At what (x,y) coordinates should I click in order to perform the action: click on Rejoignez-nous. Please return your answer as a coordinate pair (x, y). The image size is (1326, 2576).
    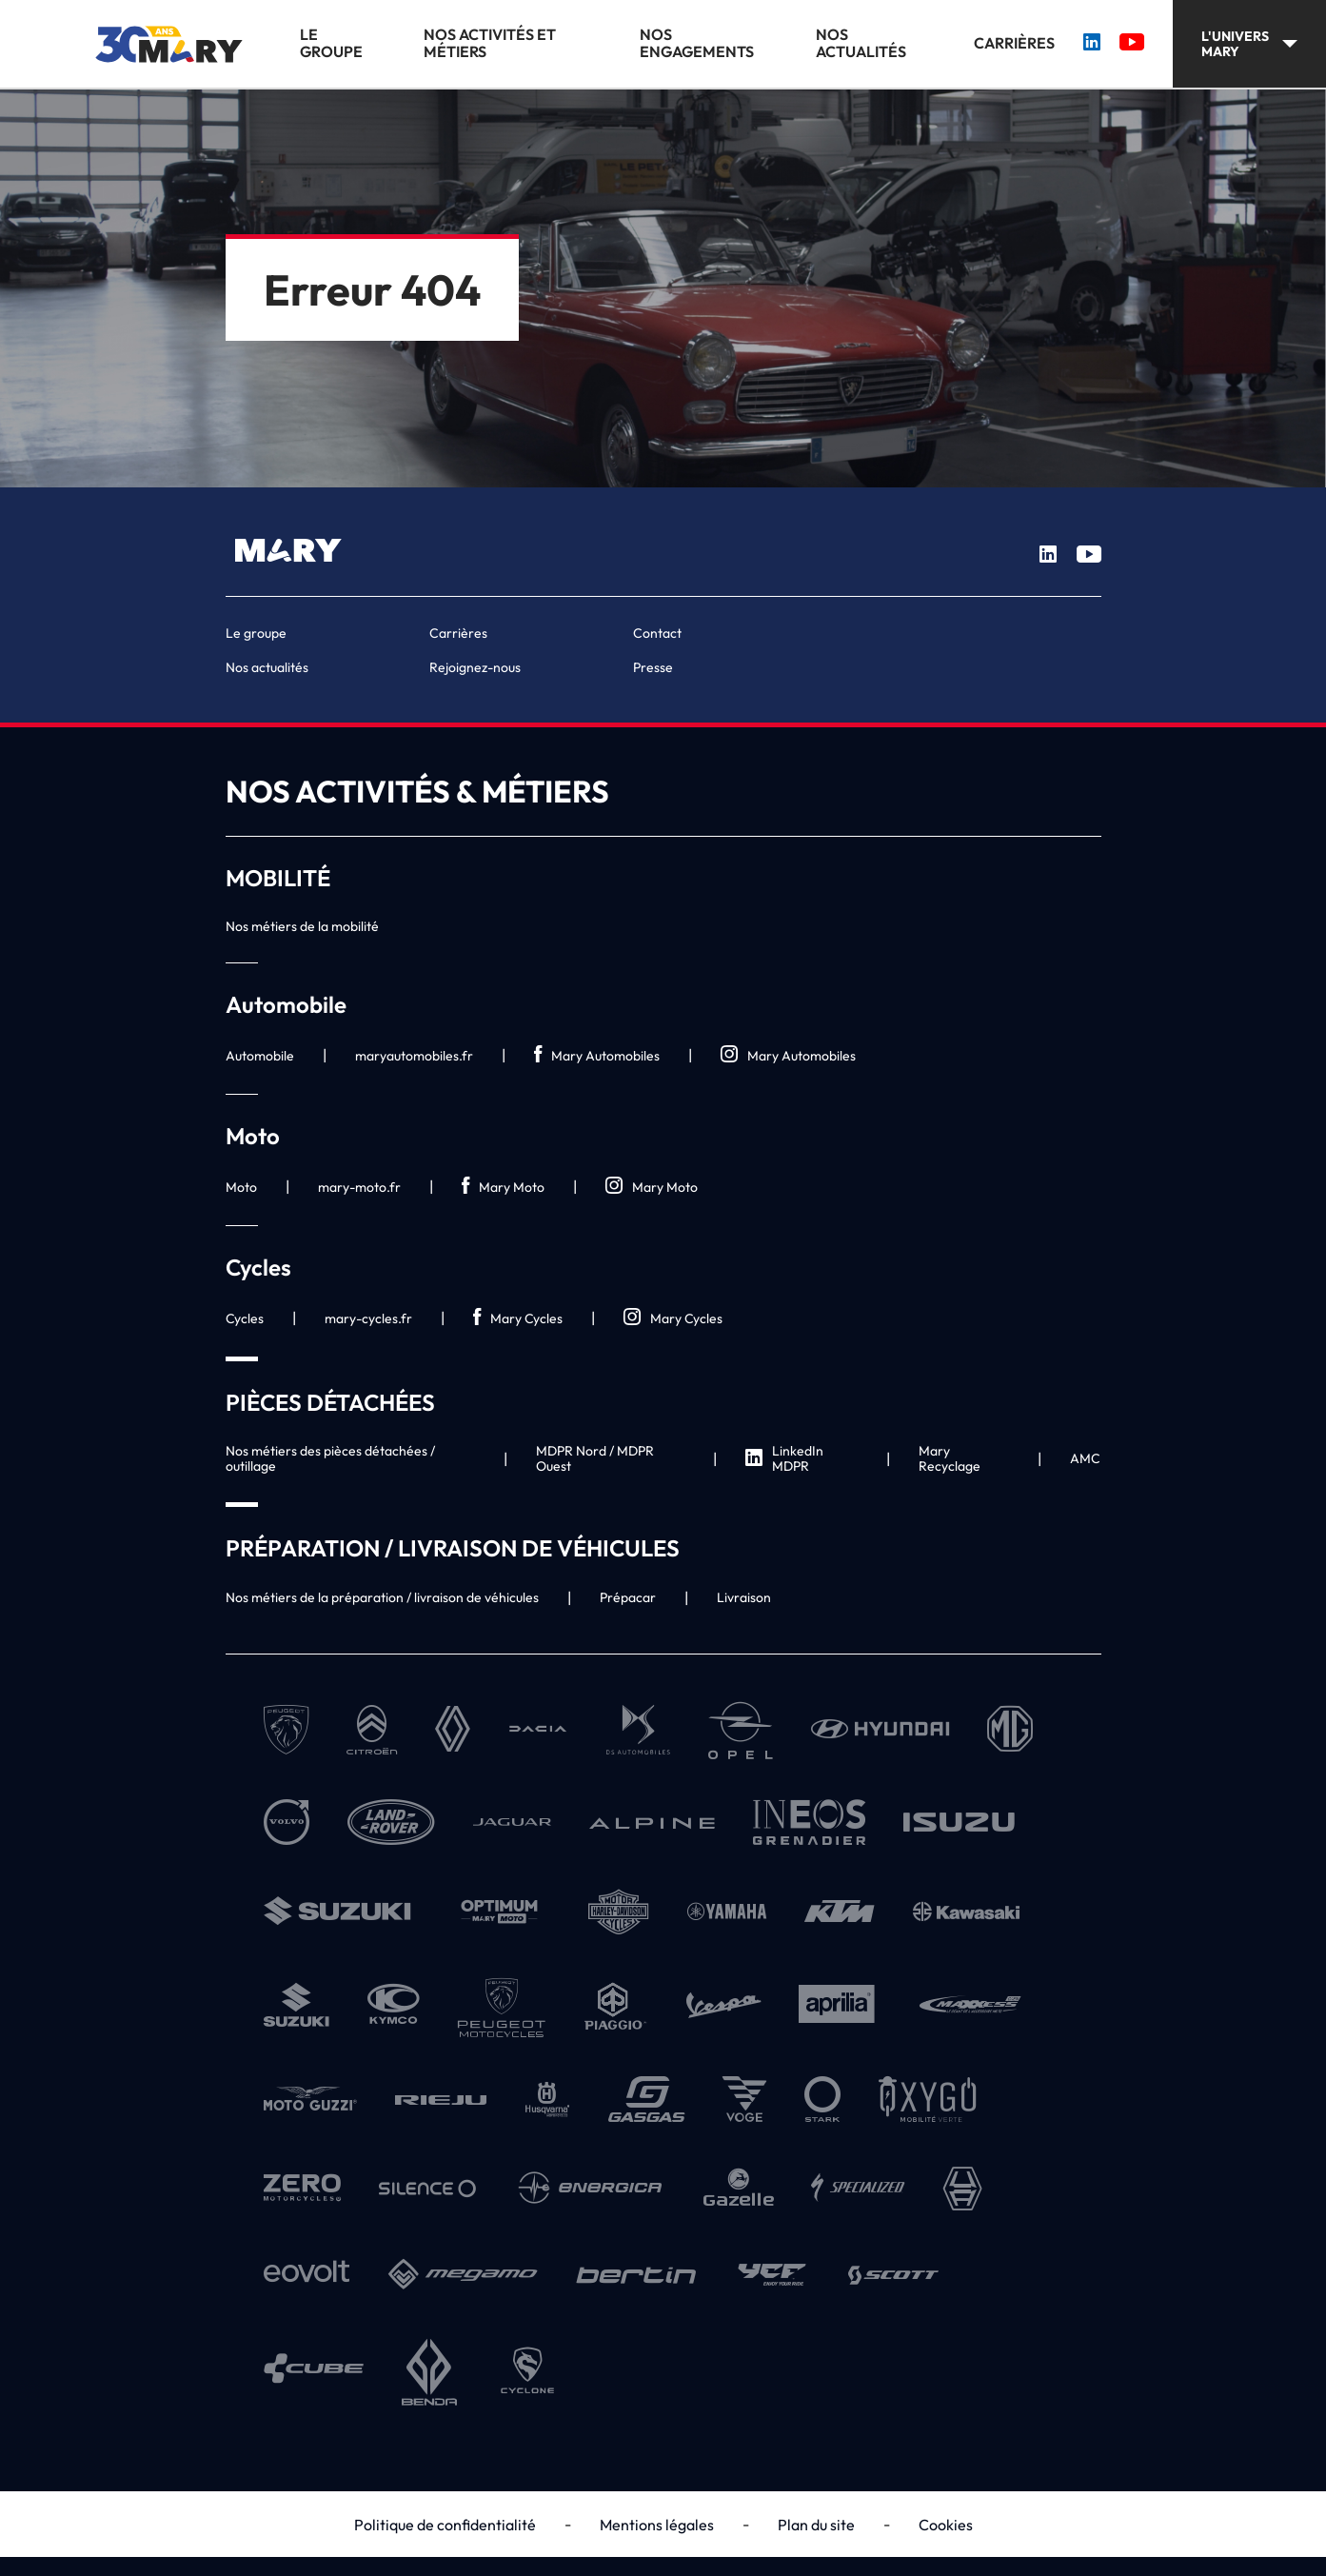
    Looking at the image, I should click on (475, 667).